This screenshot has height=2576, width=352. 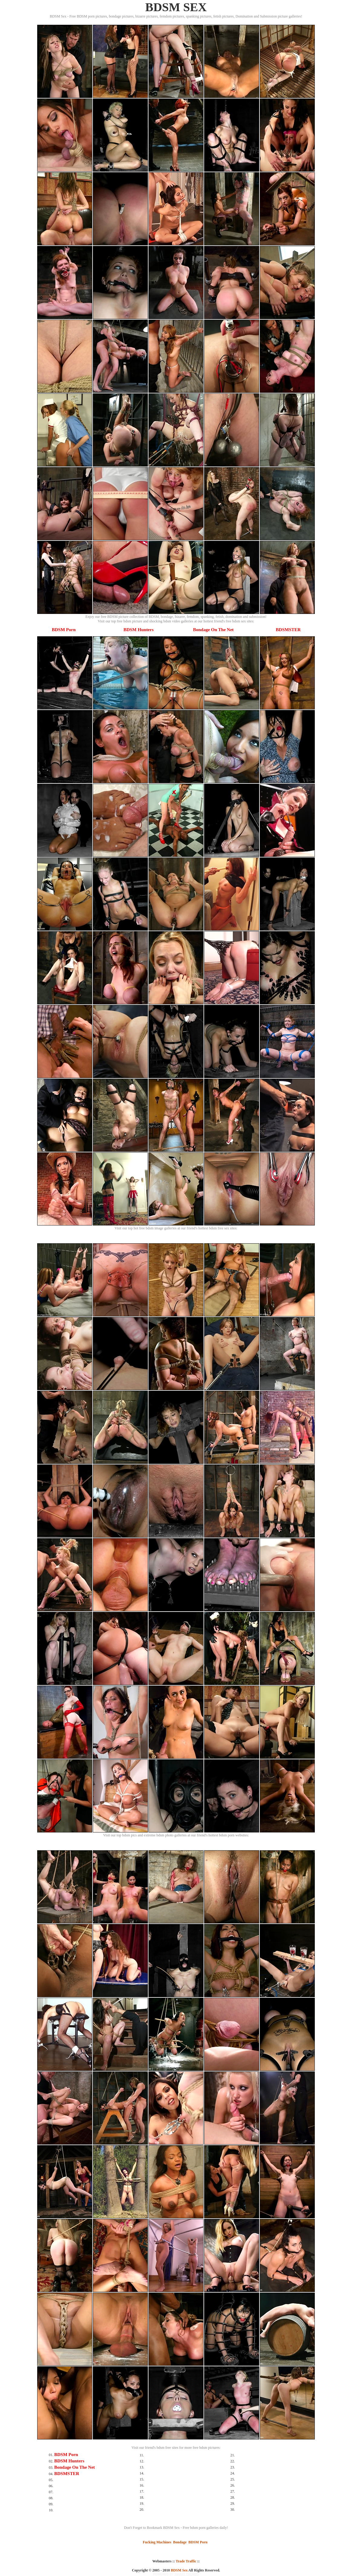 I want to click on Fucking Machines, so click(x=157, y=2542).